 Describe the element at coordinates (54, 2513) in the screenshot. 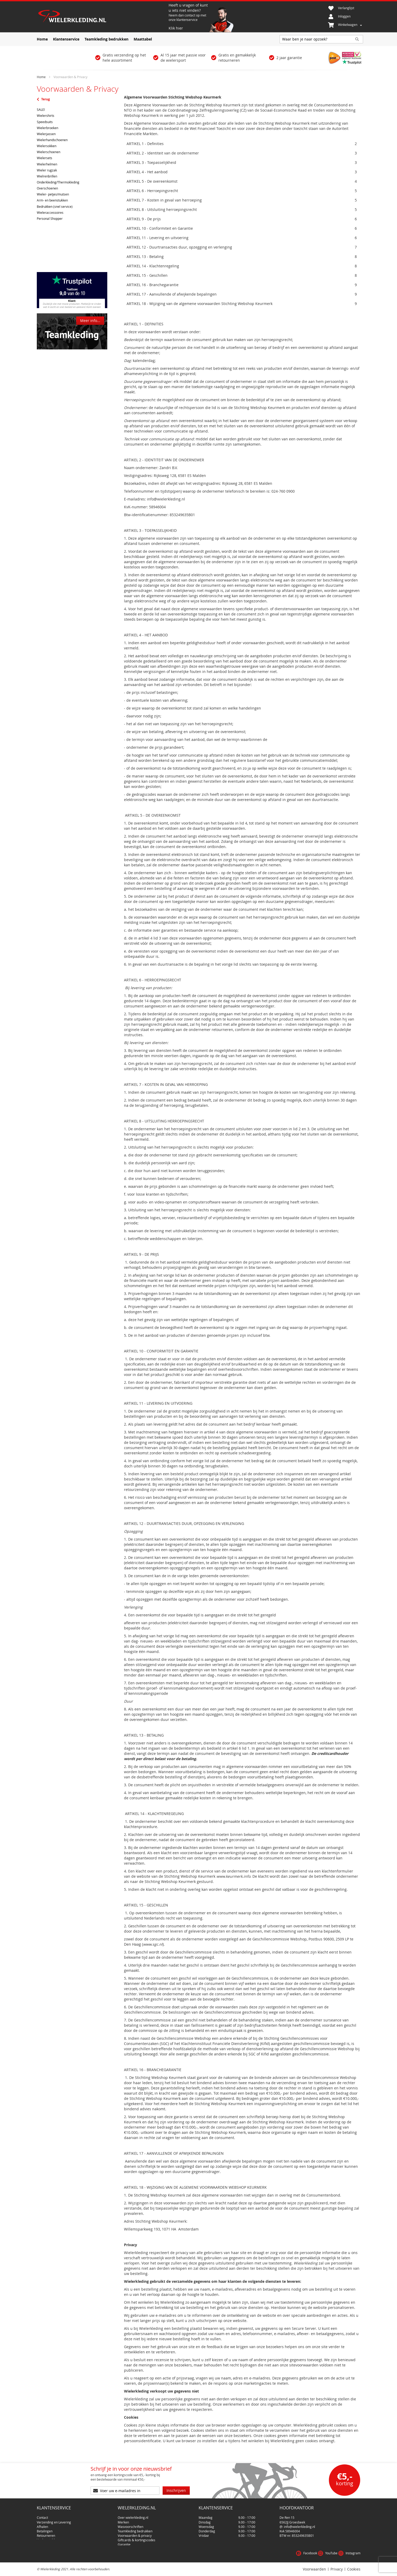

I see `Verzending en Levering` at that location.